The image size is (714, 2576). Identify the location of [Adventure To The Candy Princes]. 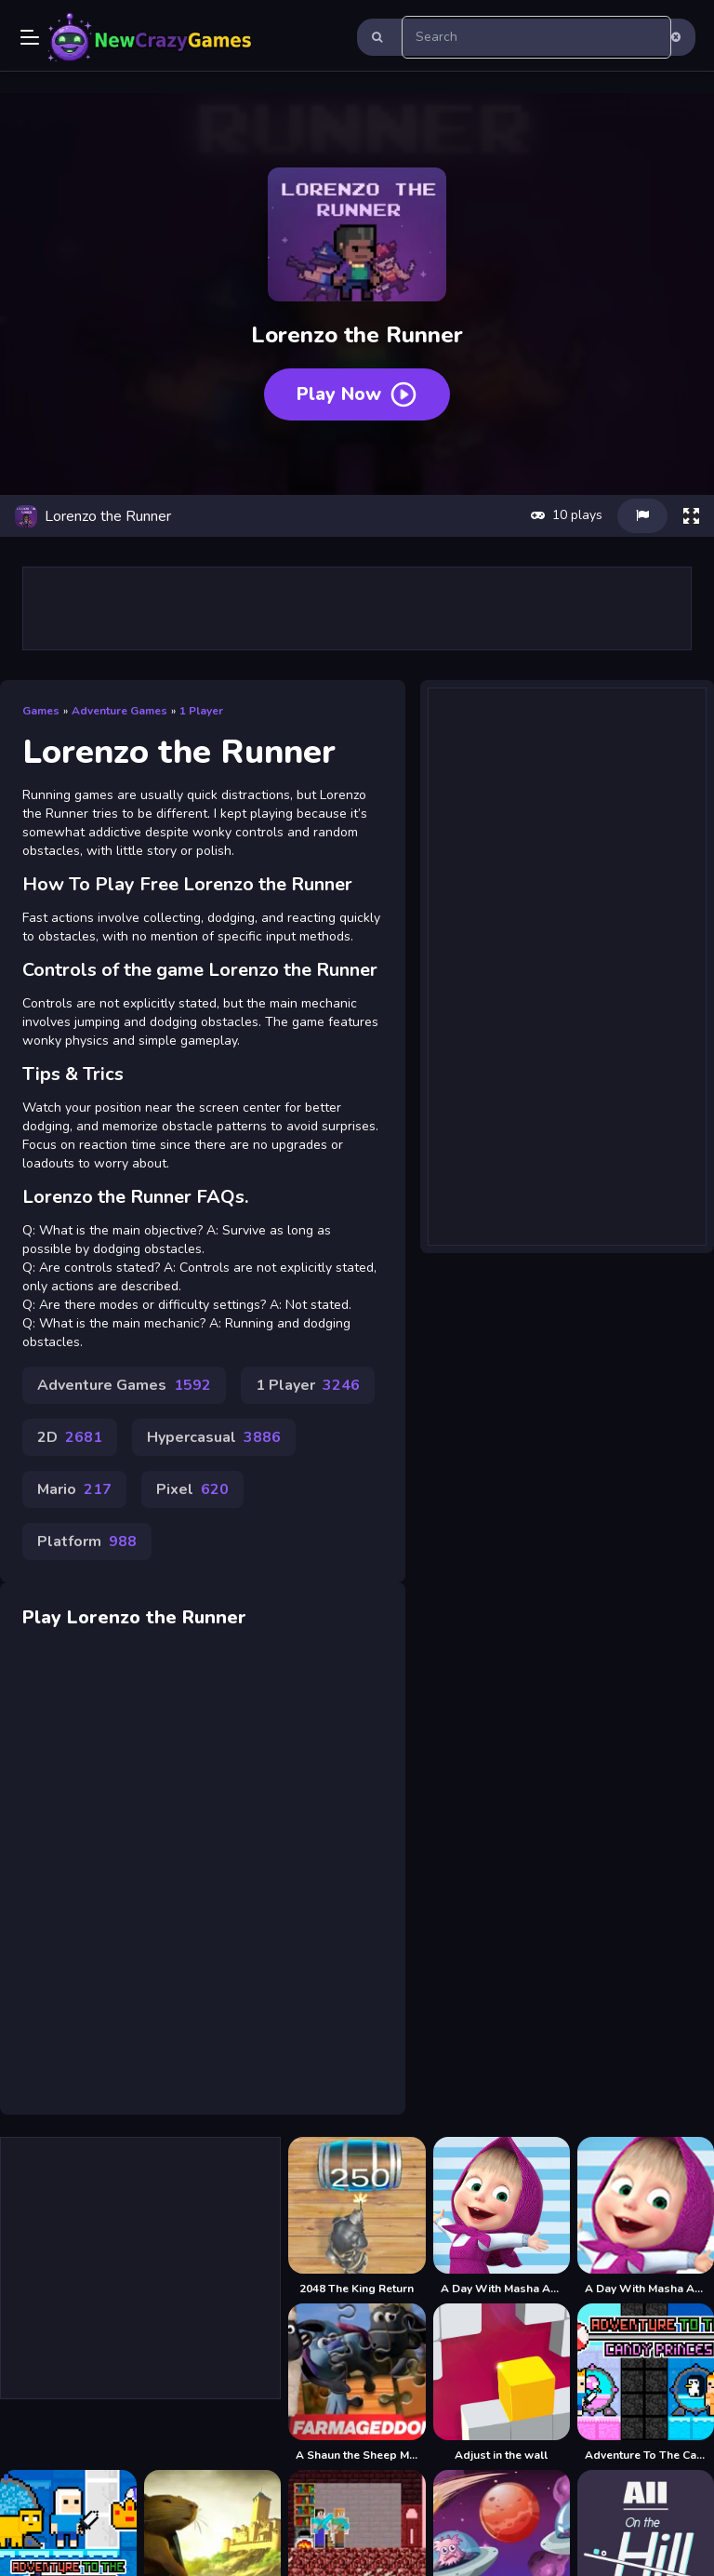
(645, 2383).